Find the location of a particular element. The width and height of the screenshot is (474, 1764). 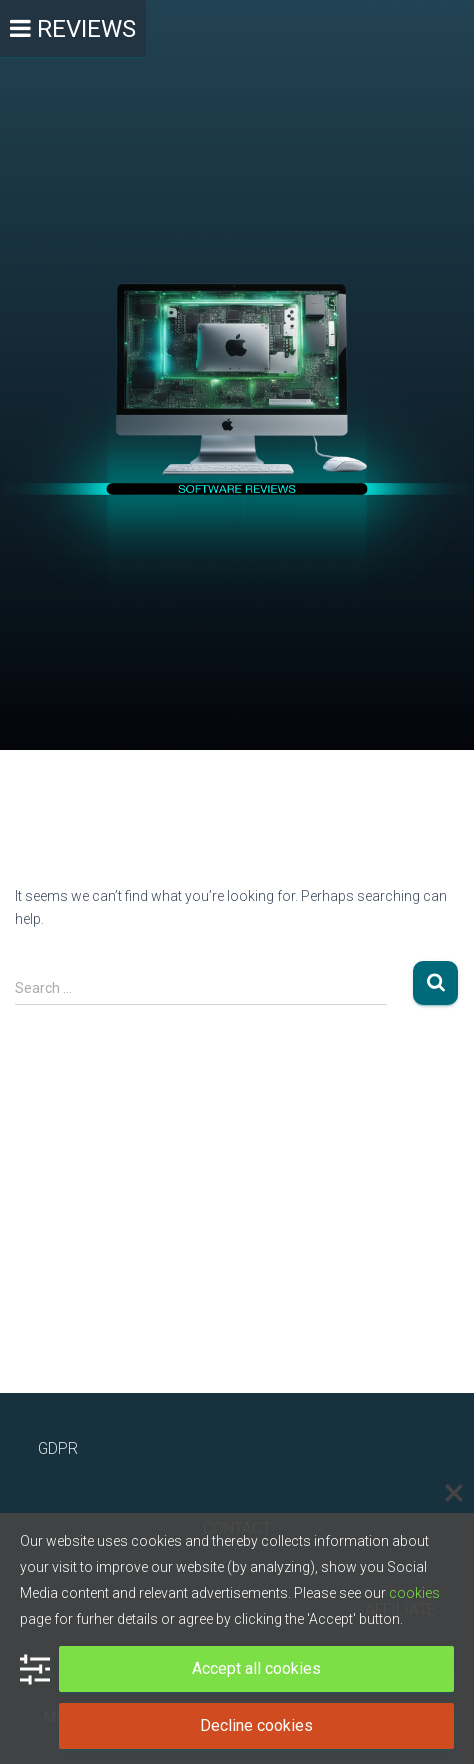

cookies is located at coordinates (414, 1593).